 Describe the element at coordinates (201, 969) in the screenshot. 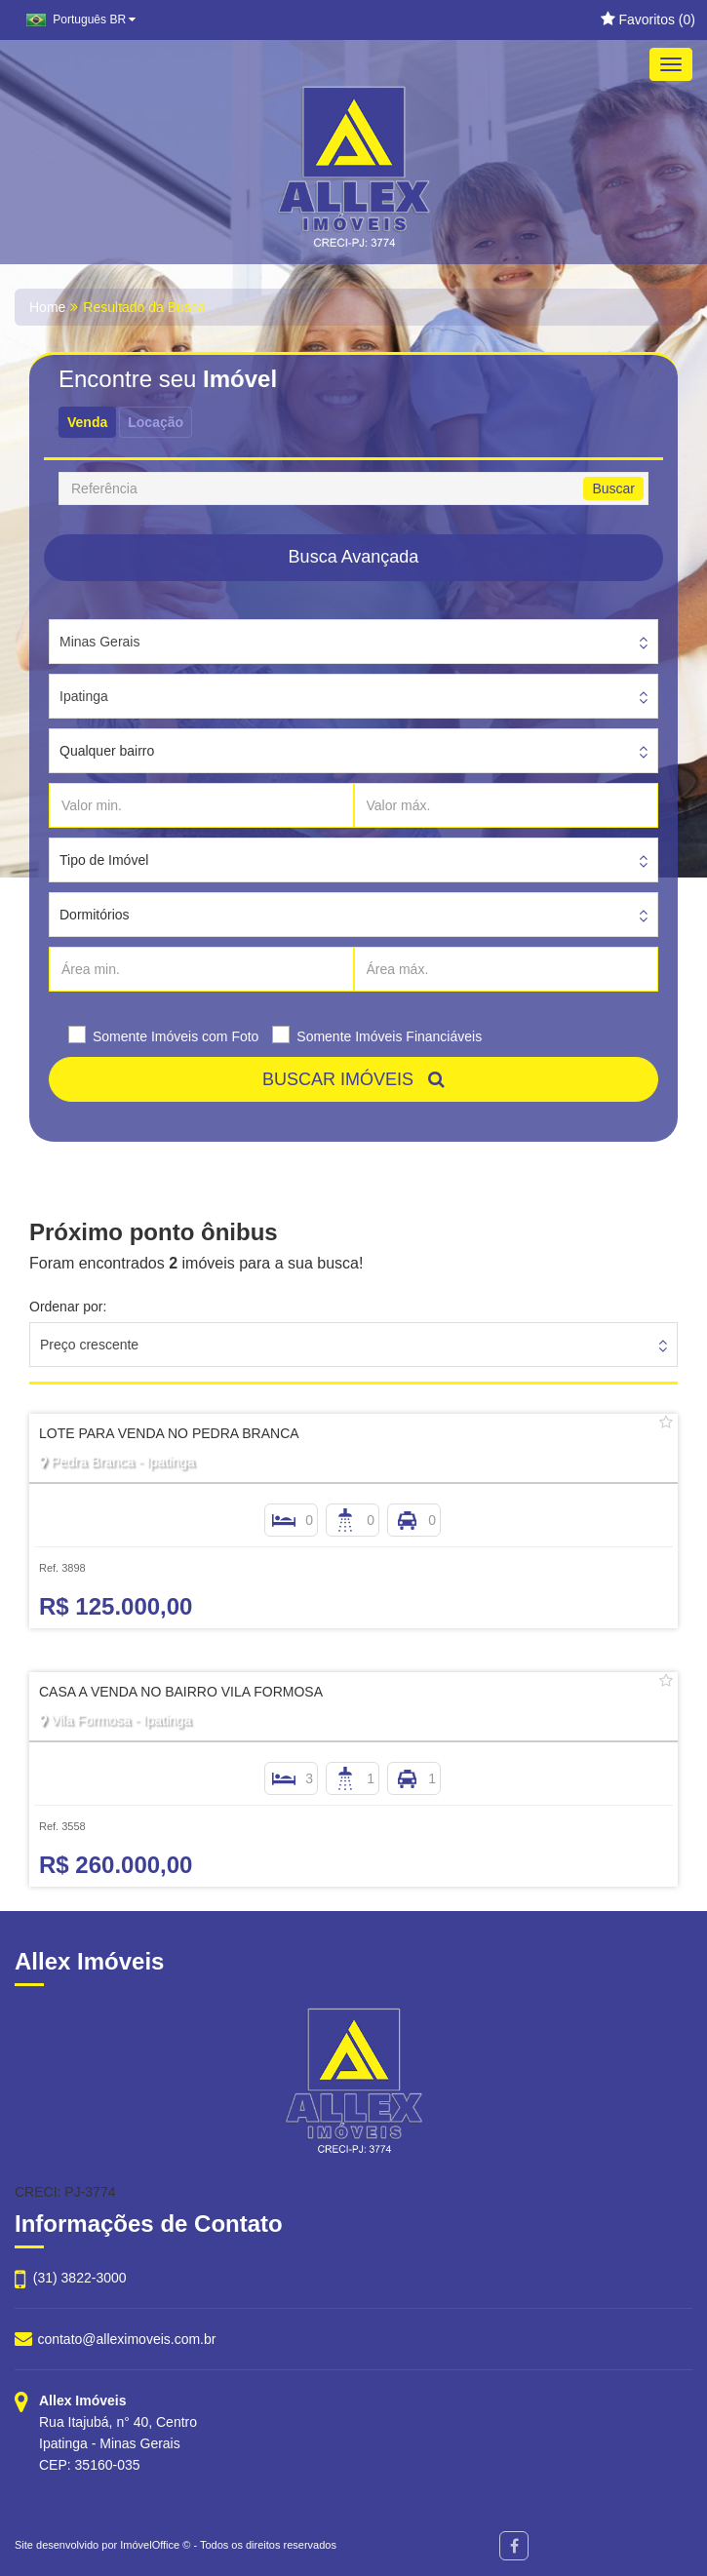

I see `[Área min.]` at that location.